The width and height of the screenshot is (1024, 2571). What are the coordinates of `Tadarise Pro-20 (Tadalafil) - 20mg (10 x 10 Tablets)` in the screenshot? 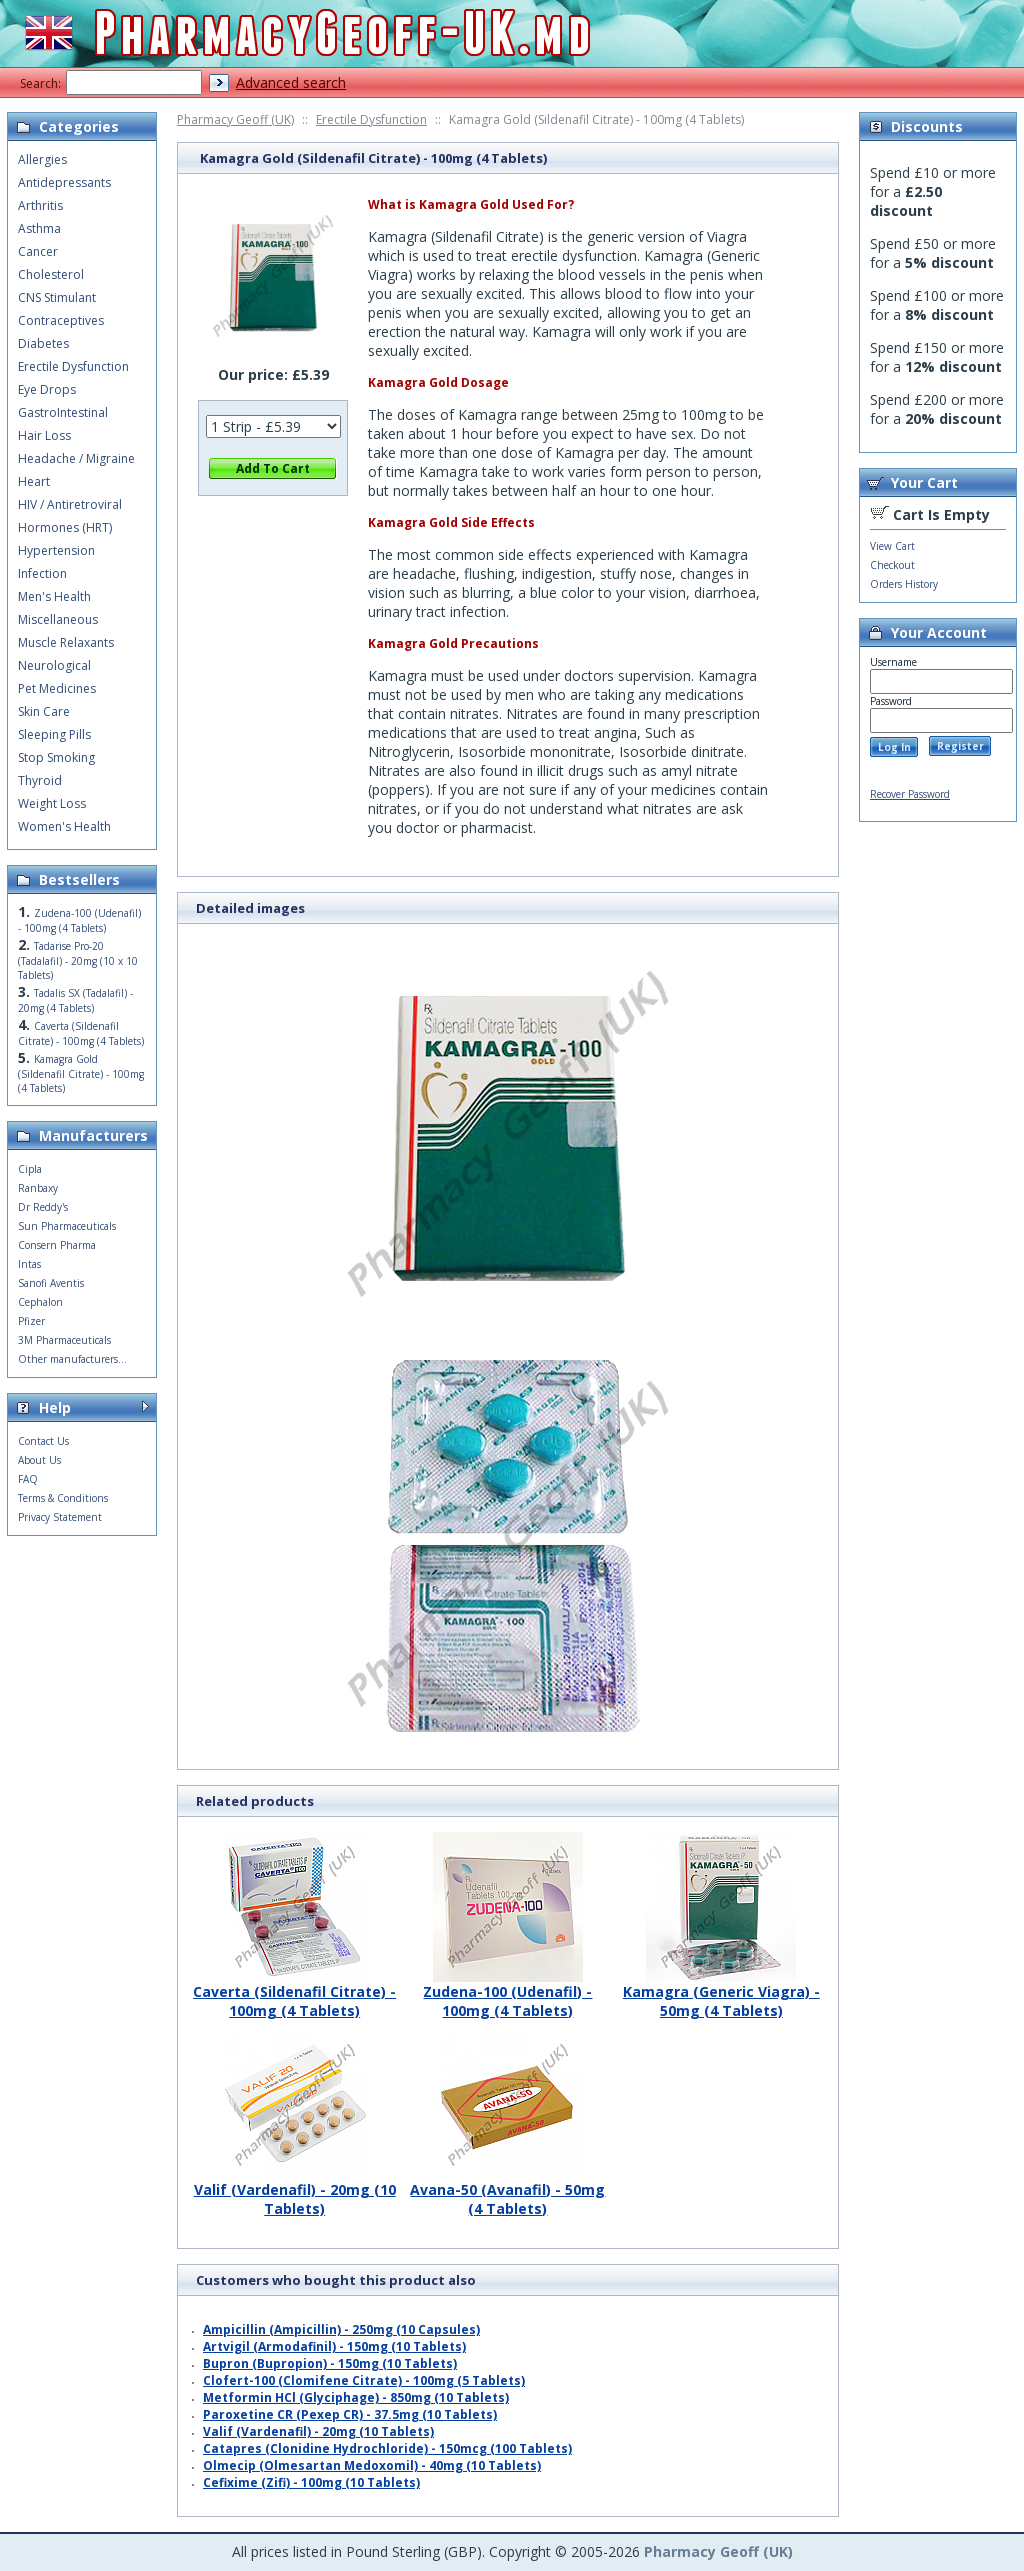 It's located at (78, 960).